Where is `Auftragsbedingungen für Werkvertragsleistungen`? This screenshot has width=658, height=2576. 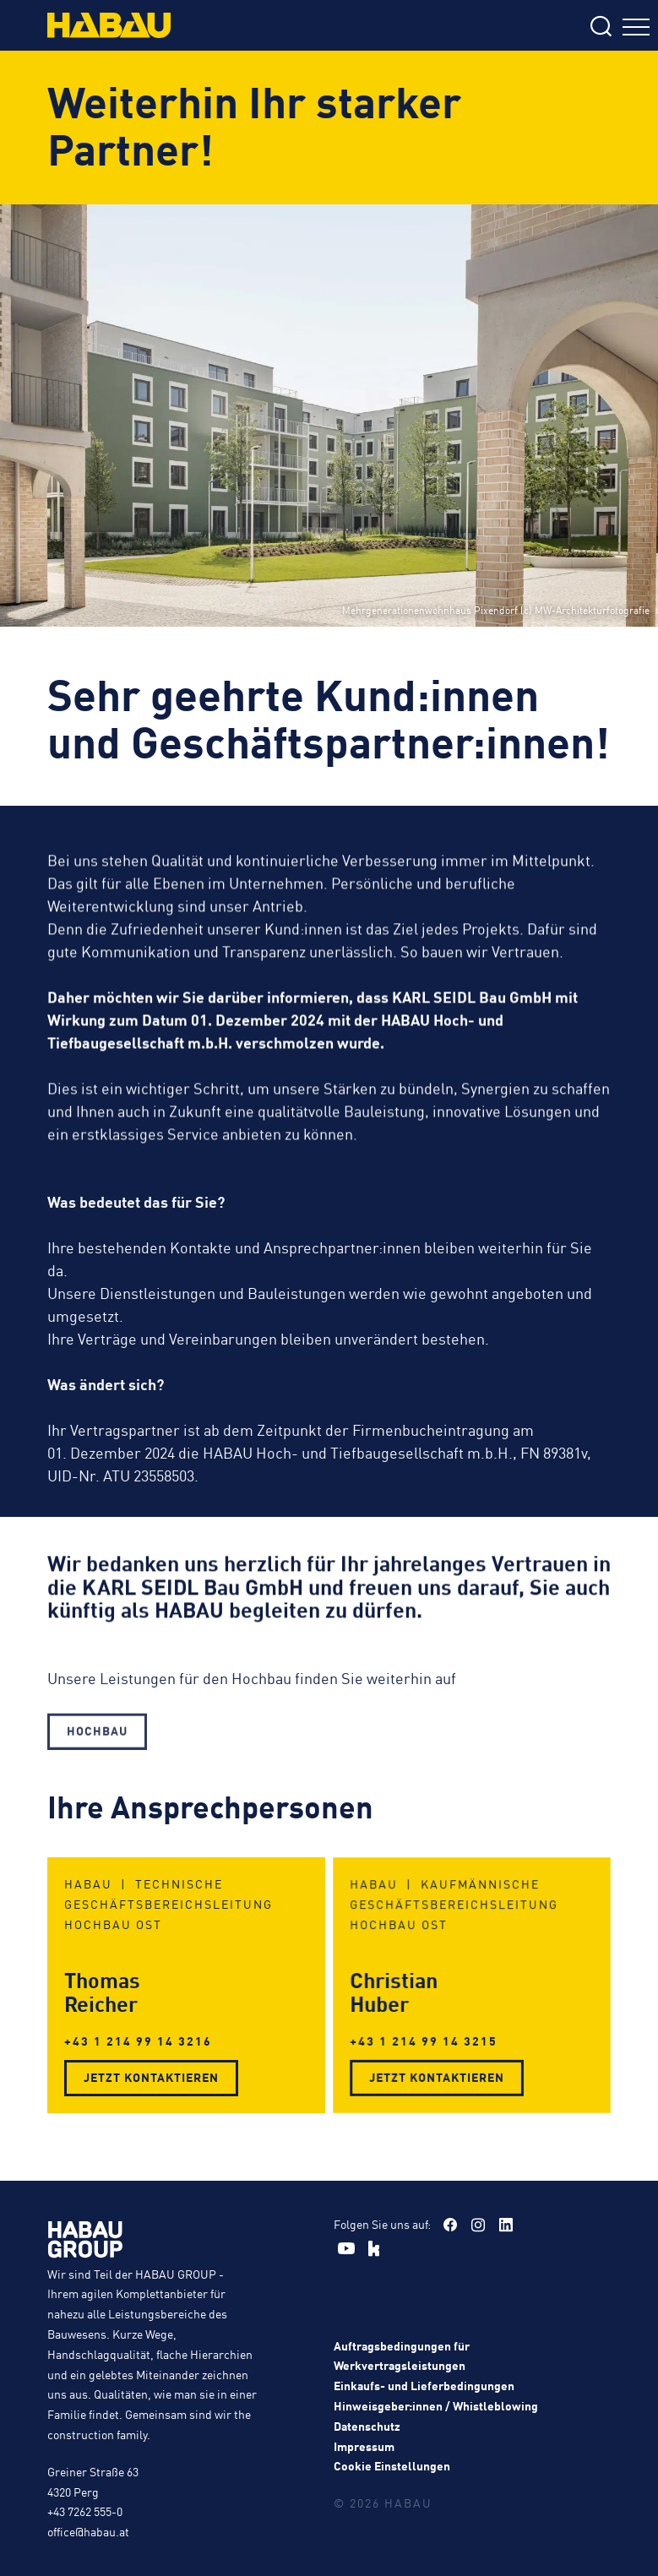 Auftragsbedingungen für Werkvertragsleistungen is located at coordinates (402, 2355).